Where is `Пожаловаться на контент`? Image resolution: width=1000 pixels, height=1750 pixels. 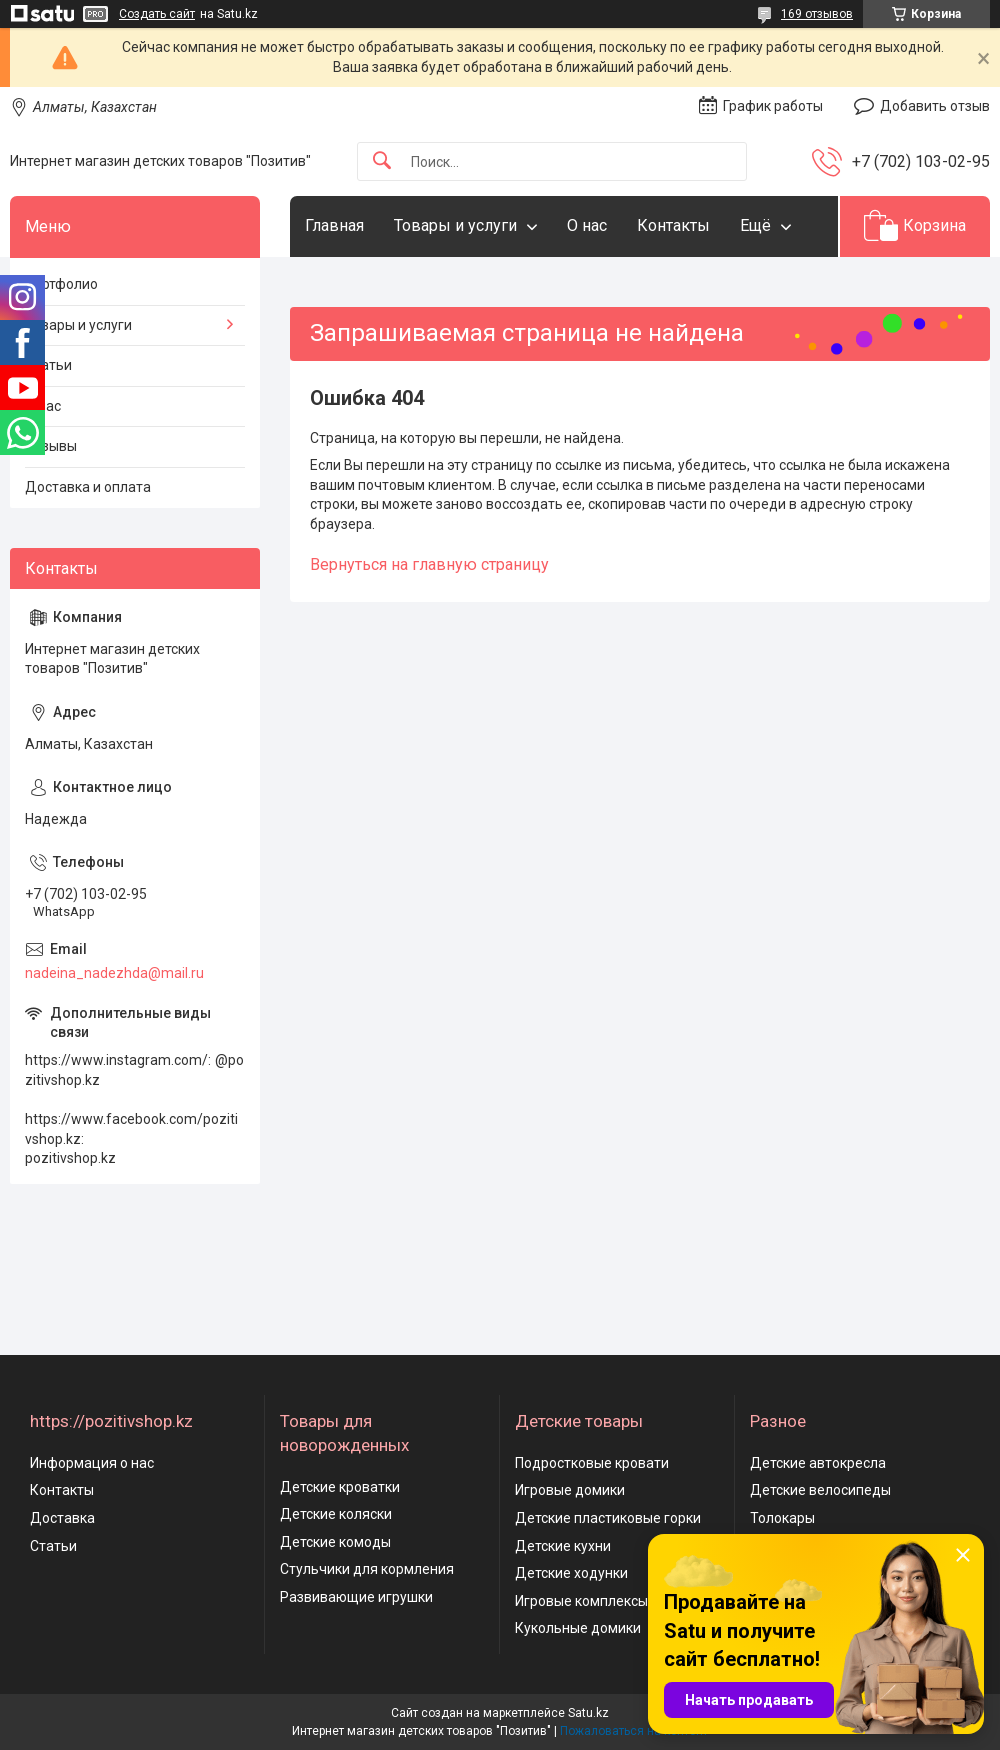
Пожаловаться на контент is located at coordinates (634, 1731).